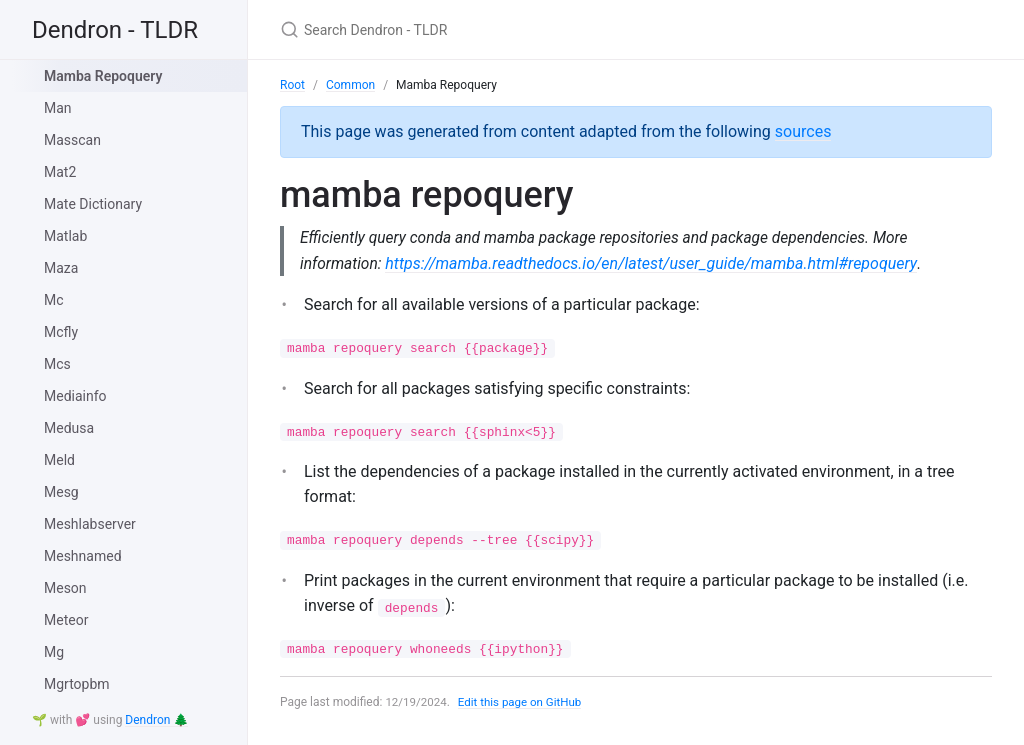 This screenshot has width=1024, height=745. I want to click on Mate Dictionary, so click(93, 204).